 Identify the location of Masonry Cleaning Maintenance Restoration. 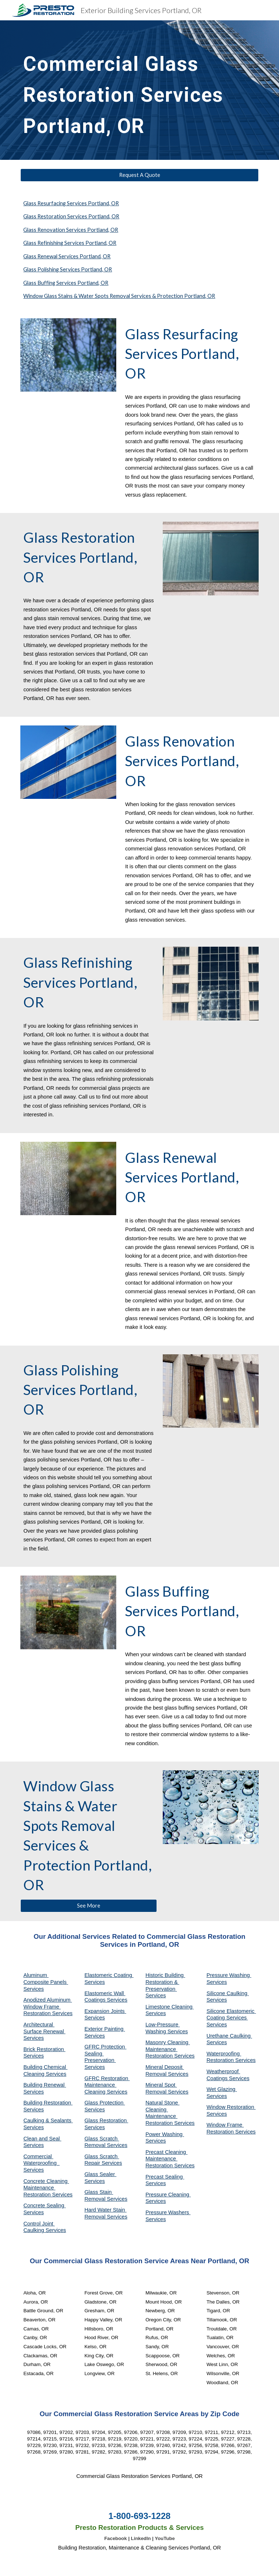
(167, 2049).